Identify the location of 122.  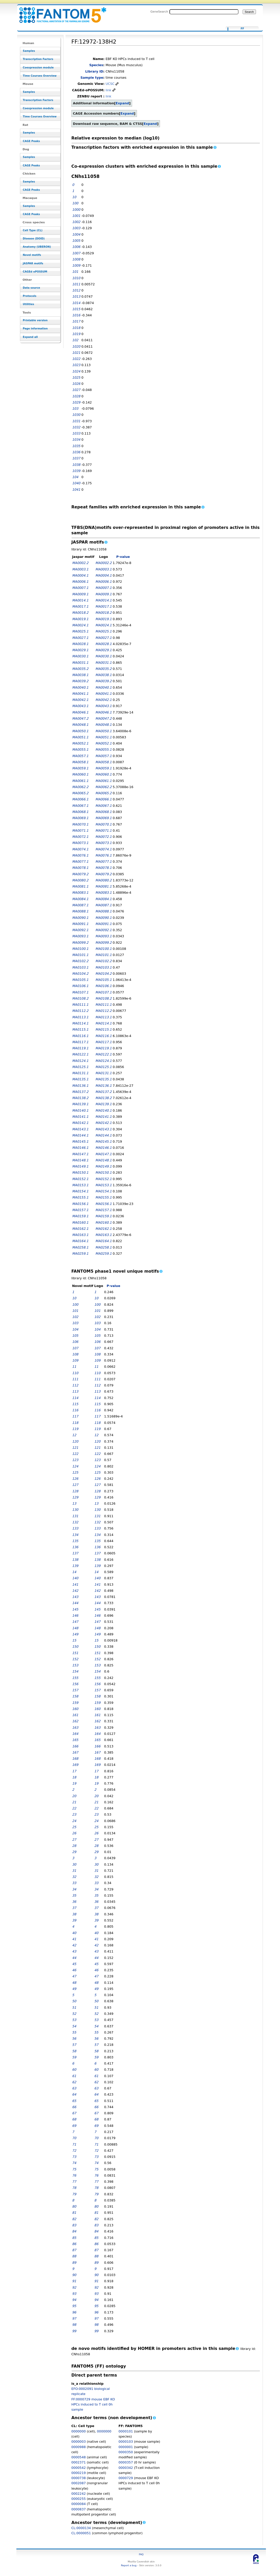
(75, 1454).